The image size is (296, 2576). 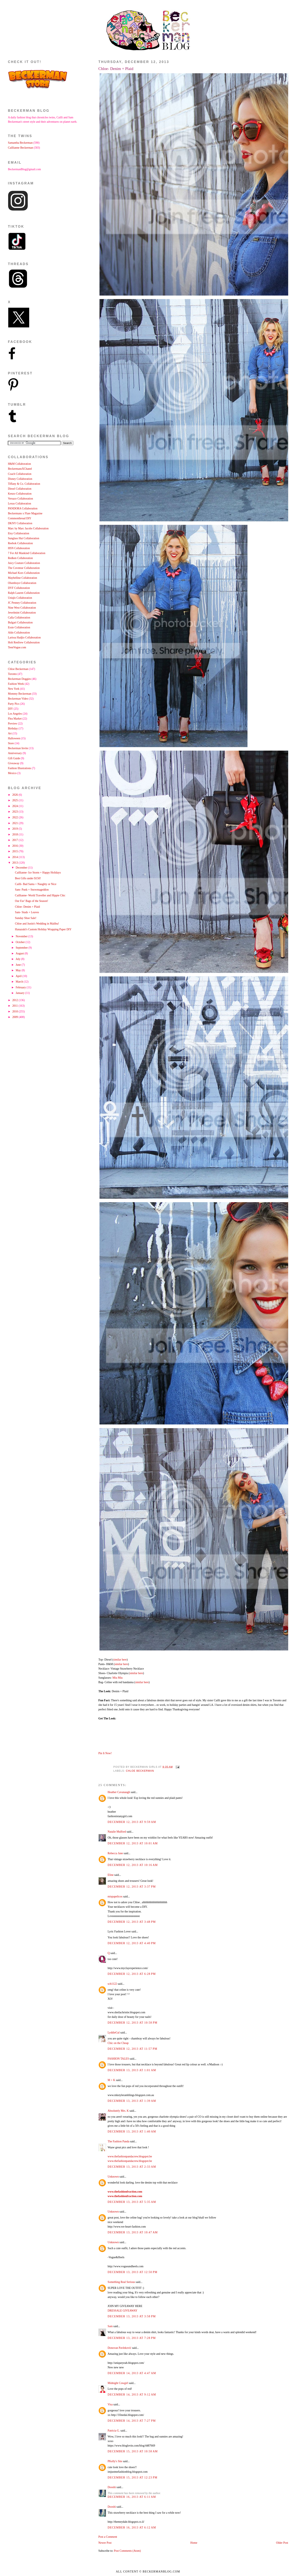 I want to click on Sam, so click(x=110, y=2326).